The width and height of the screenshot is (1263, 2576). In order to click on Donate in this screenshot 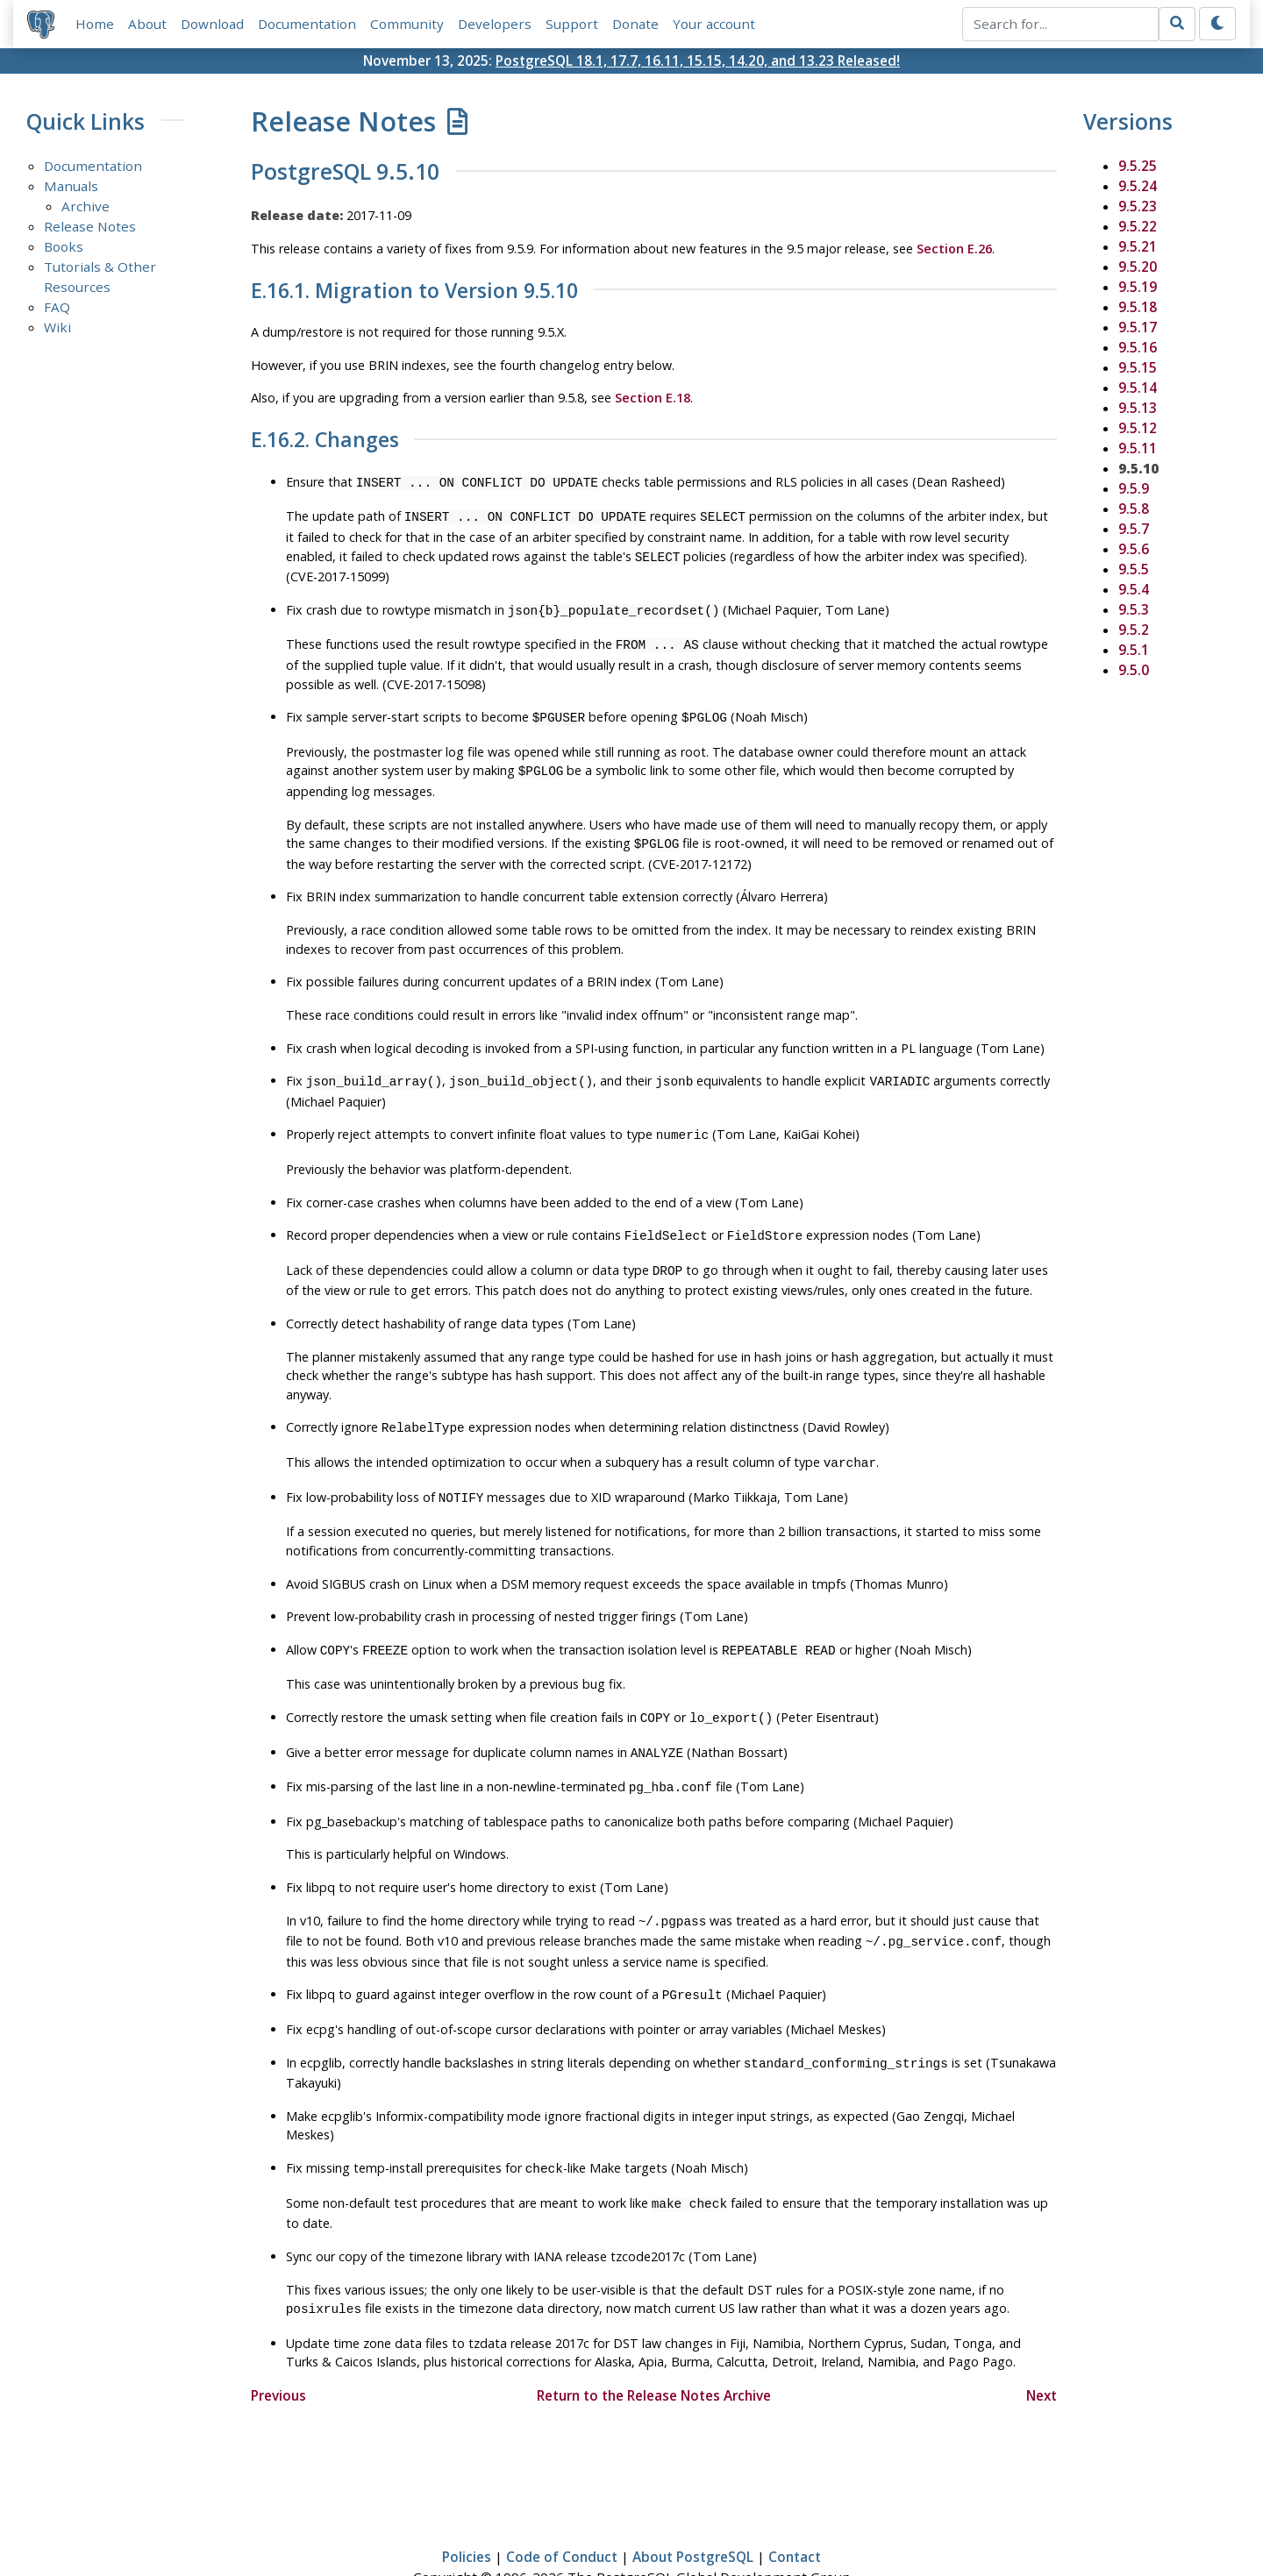, I will do `click(635, 23)`.